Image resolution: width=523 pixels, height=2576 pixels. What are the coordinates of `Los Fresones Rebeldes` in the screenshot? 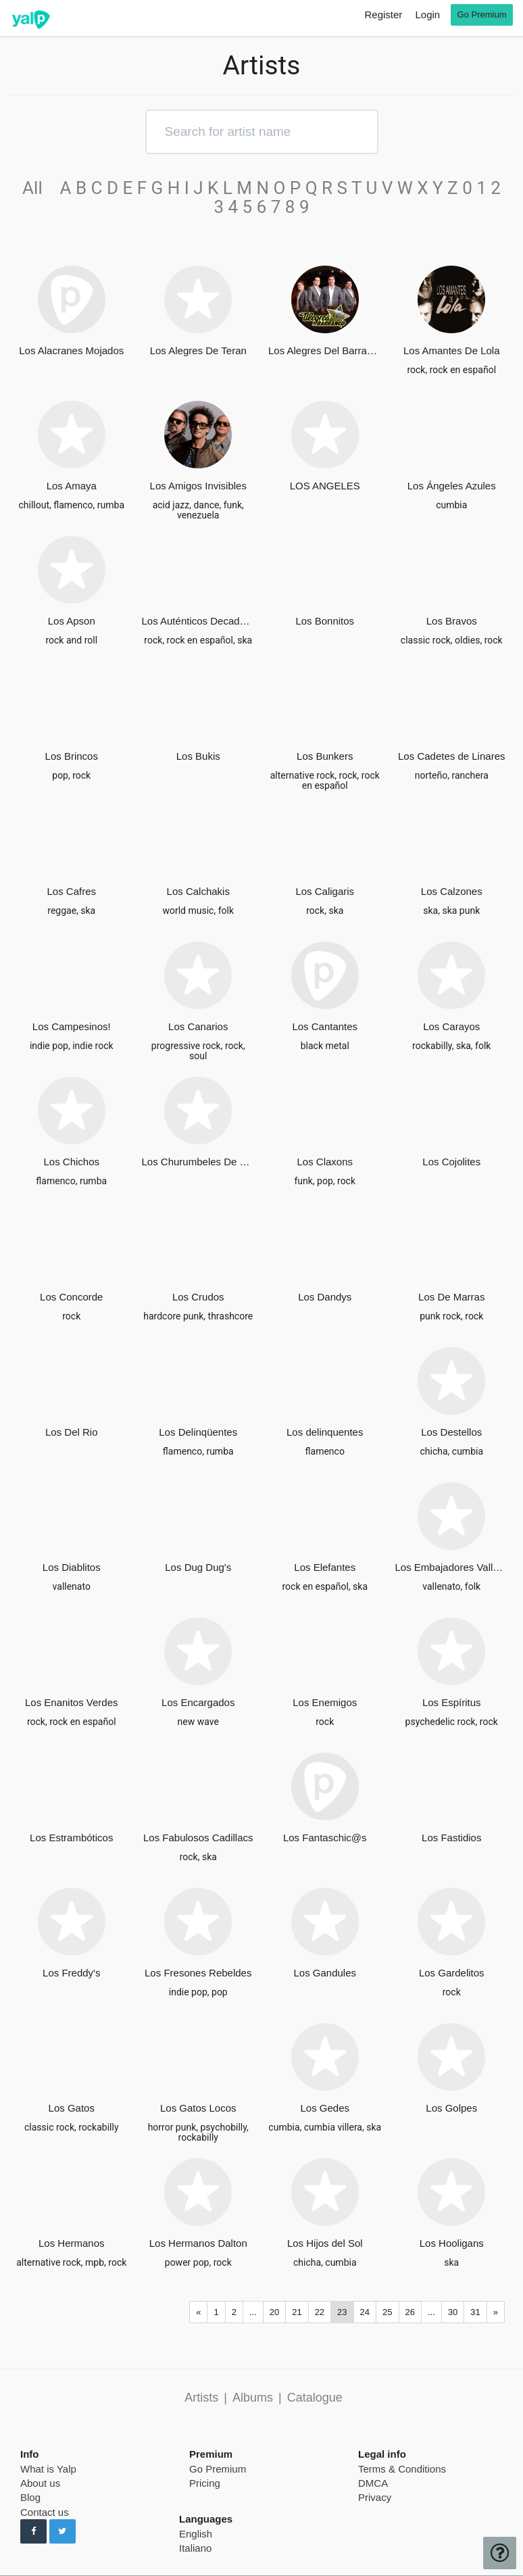 It's located at (198, 1972).